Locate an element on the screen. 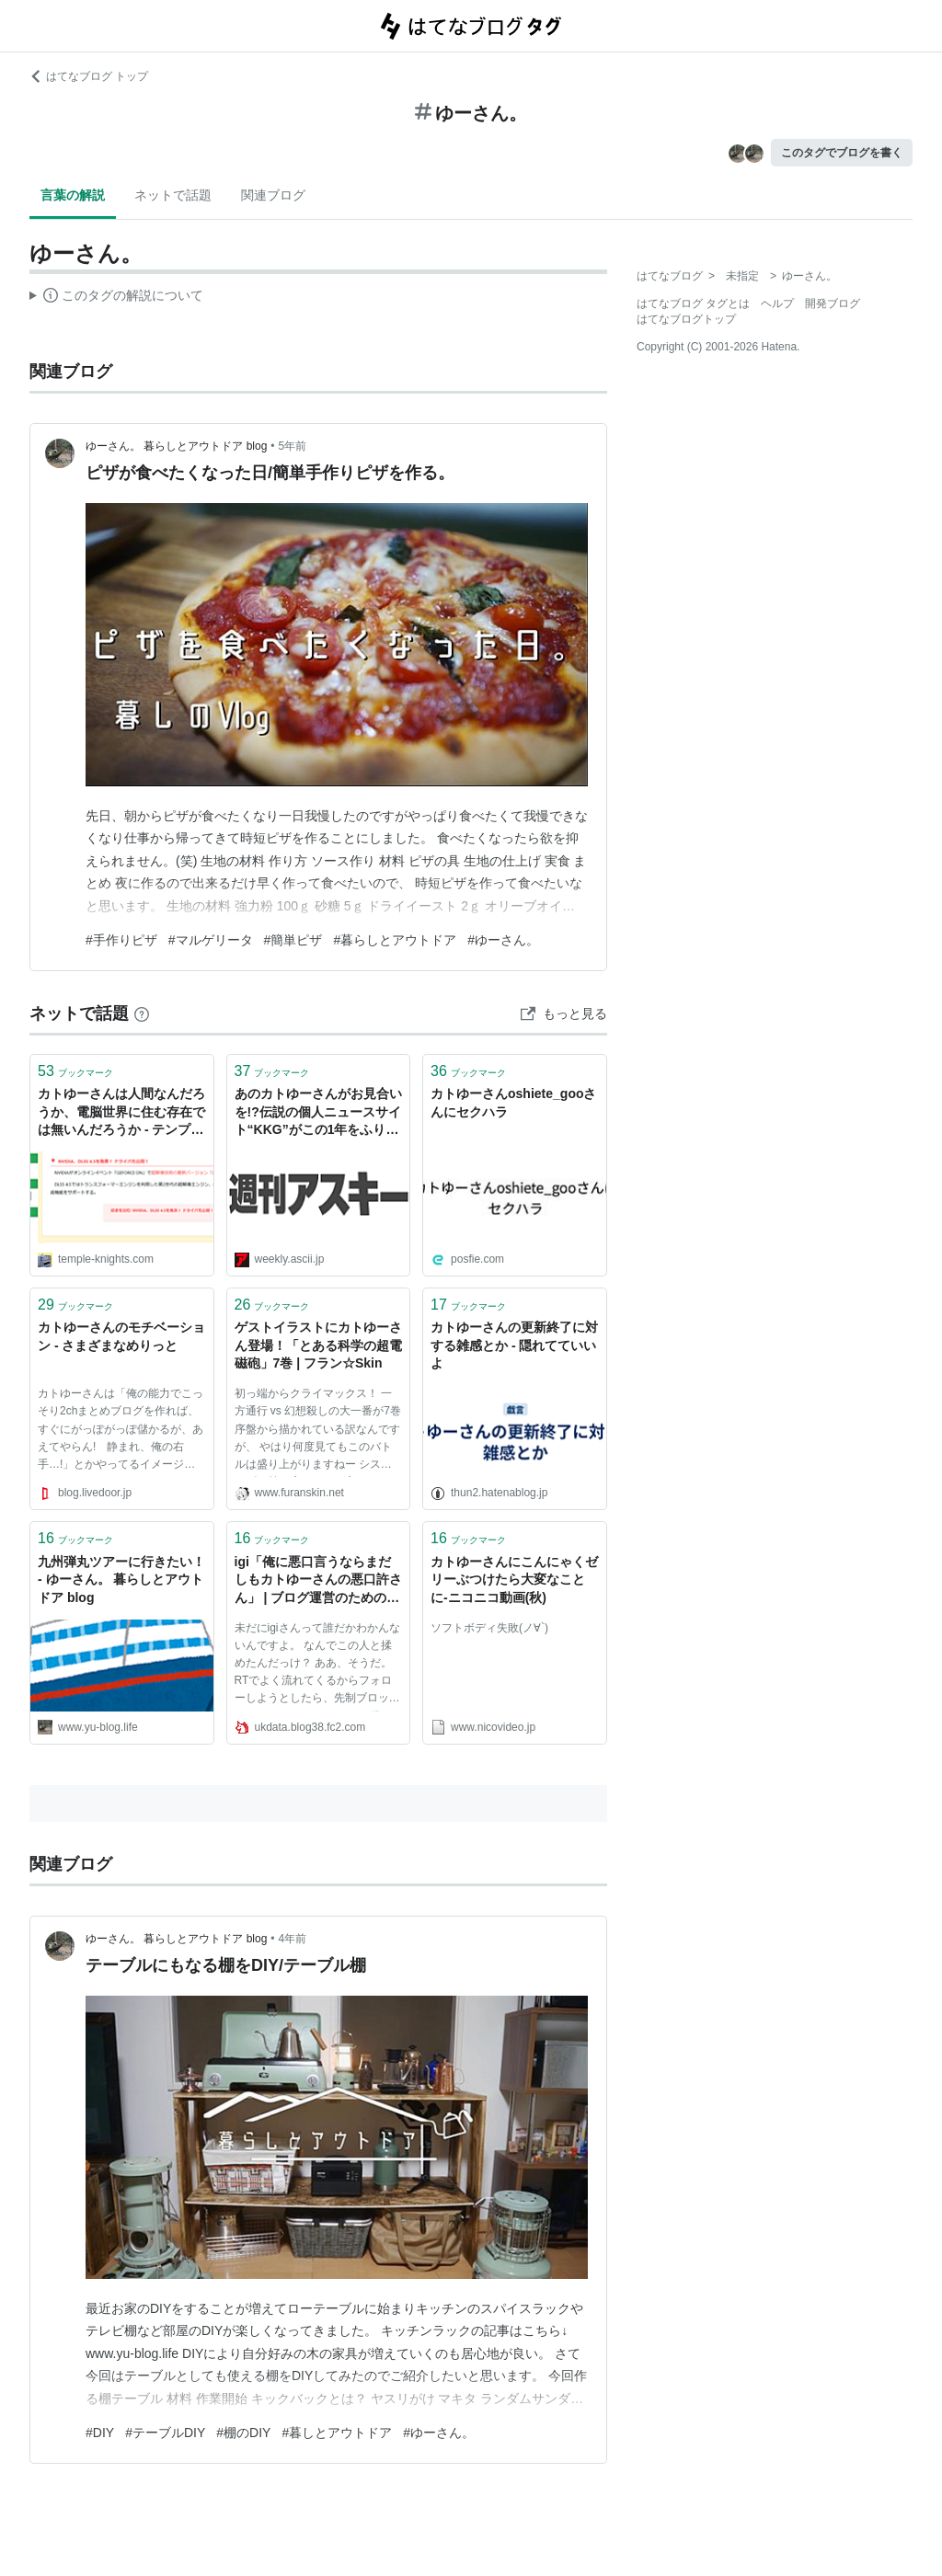 The image size is (942, 2576). 4年前 is located at coordinates (293, 1938).